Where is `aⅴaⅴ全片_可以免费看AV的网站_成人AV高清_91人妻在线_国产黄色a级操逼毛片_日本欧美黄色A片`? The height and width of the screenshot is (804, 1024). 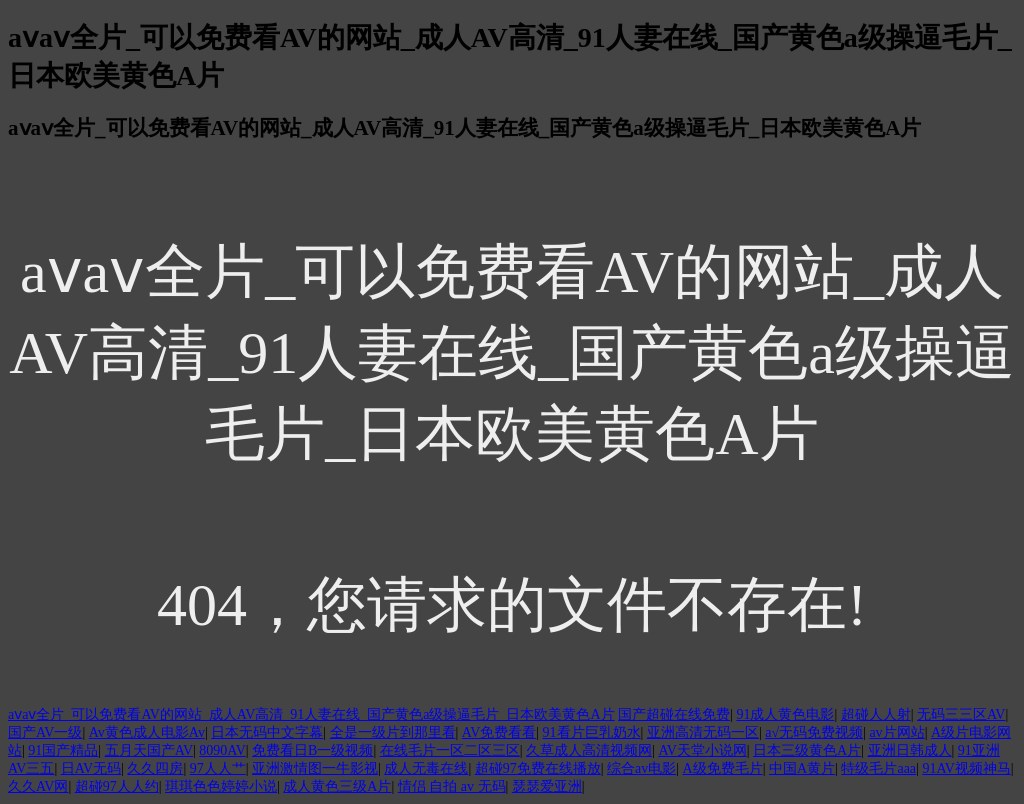
aⅴaⅴ全片_可以免费看AV的网站_成人AV高清_91人妻在线_国产黄色a级操逼毛片_日本欧美黄色A片 is located at coordinates (311, 714).